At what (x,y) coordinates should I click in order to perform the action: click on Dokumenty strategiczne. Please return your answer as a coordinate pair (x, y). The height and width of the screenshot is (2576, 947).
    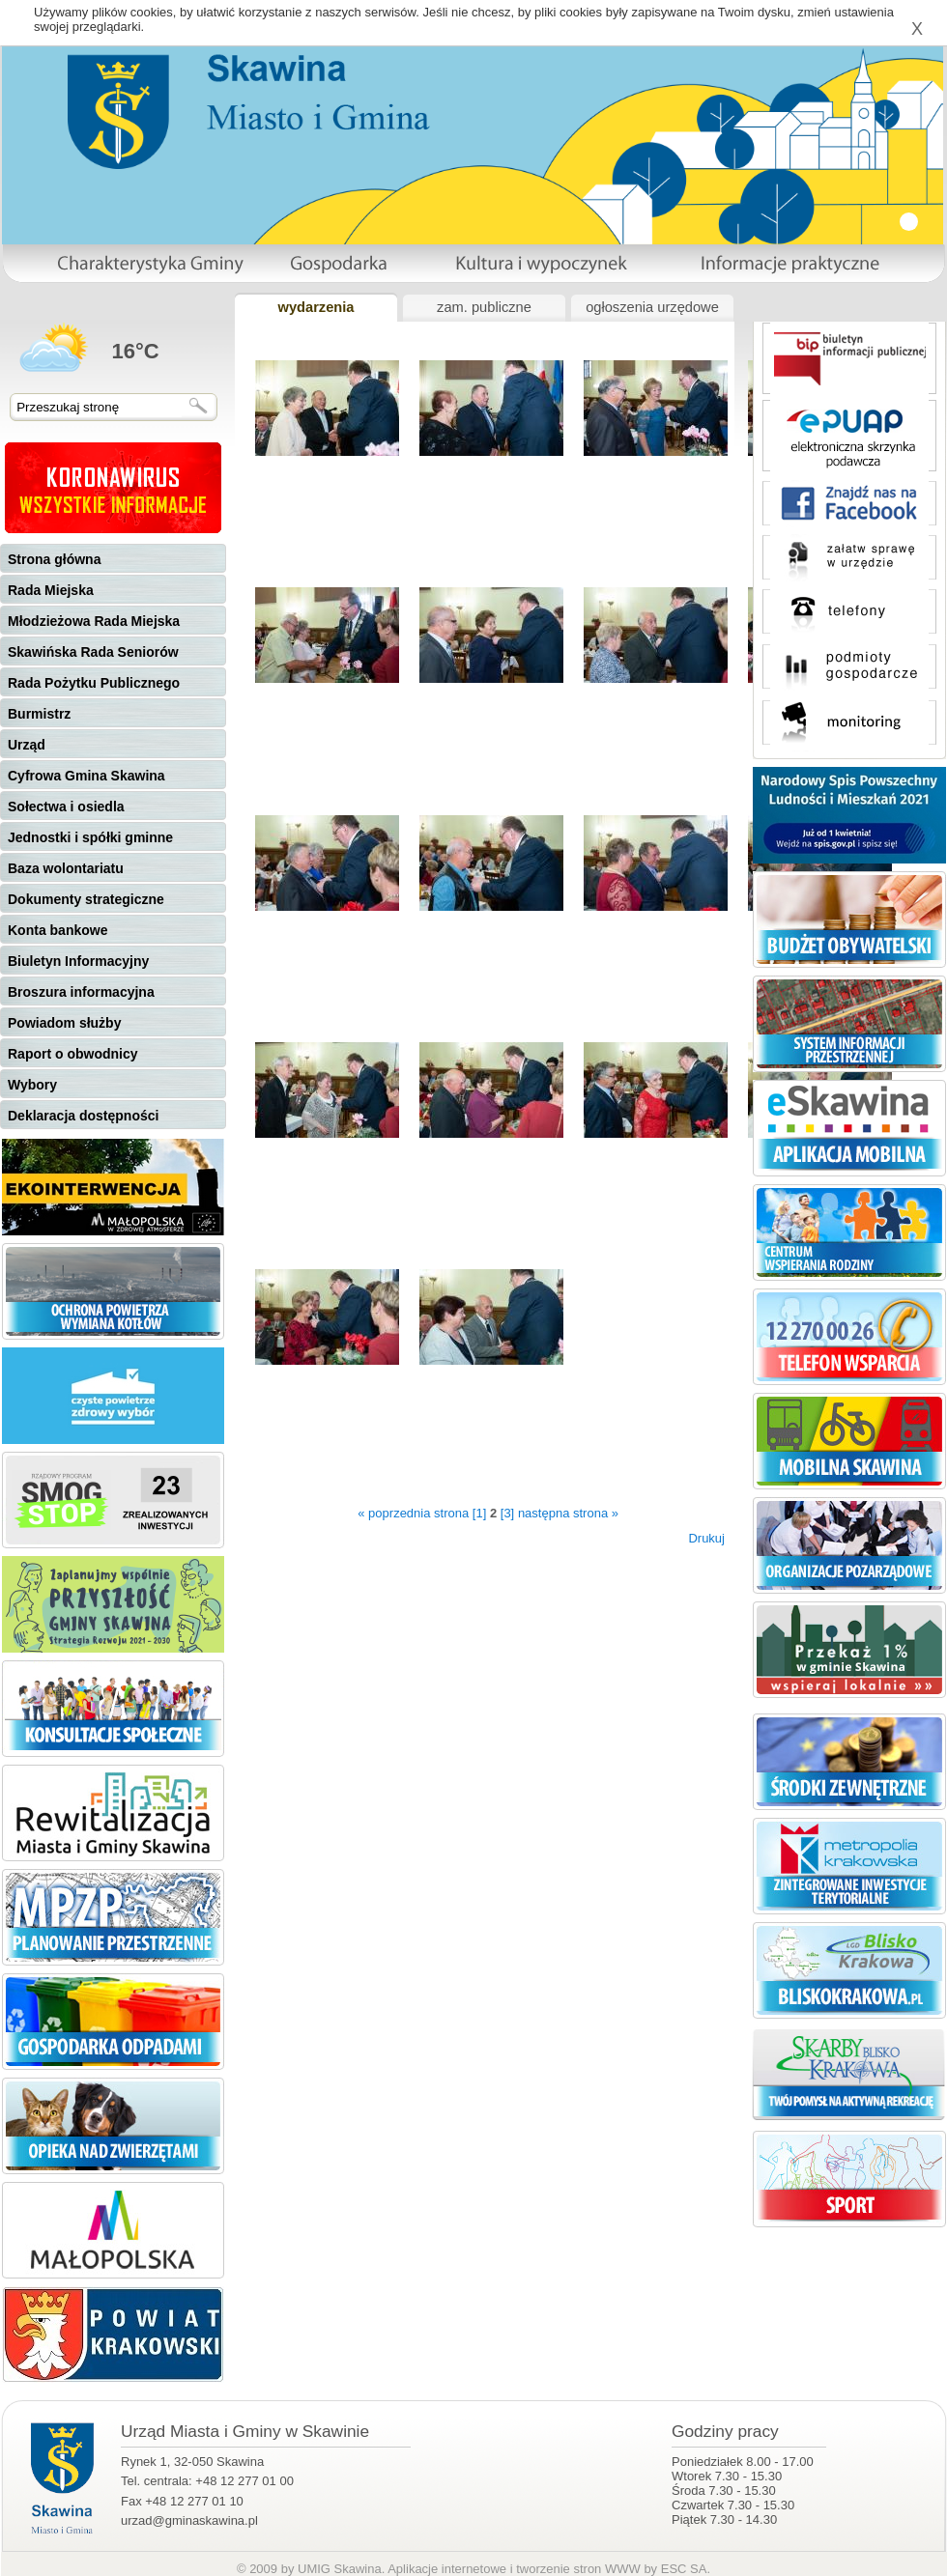
    Looking at the image, I should click on (86, 899).